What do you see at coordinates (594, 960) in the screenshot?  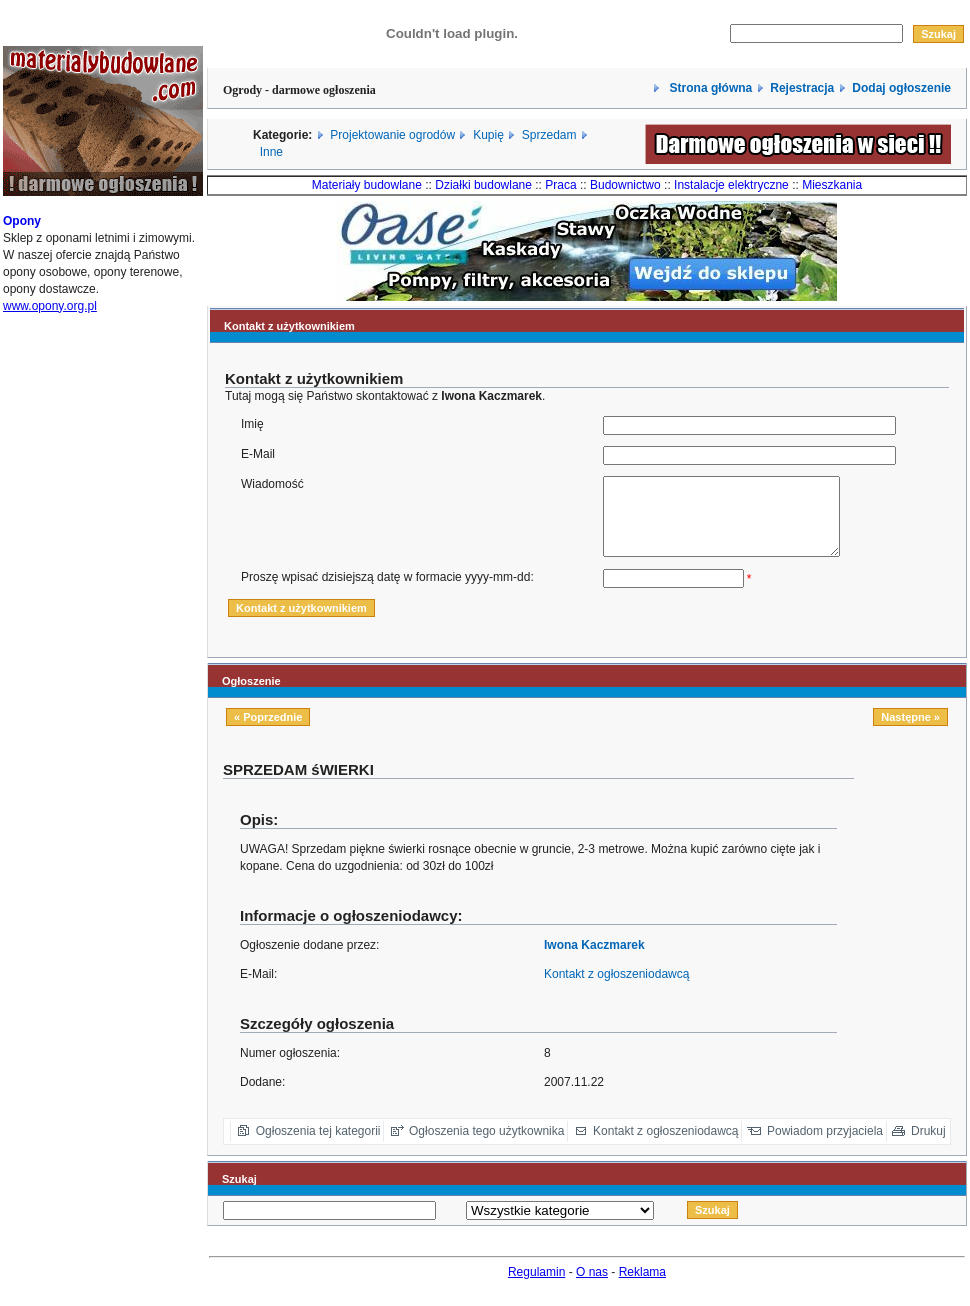 I see `Iwona Kaczmarek` at bounding box center [594, 960].